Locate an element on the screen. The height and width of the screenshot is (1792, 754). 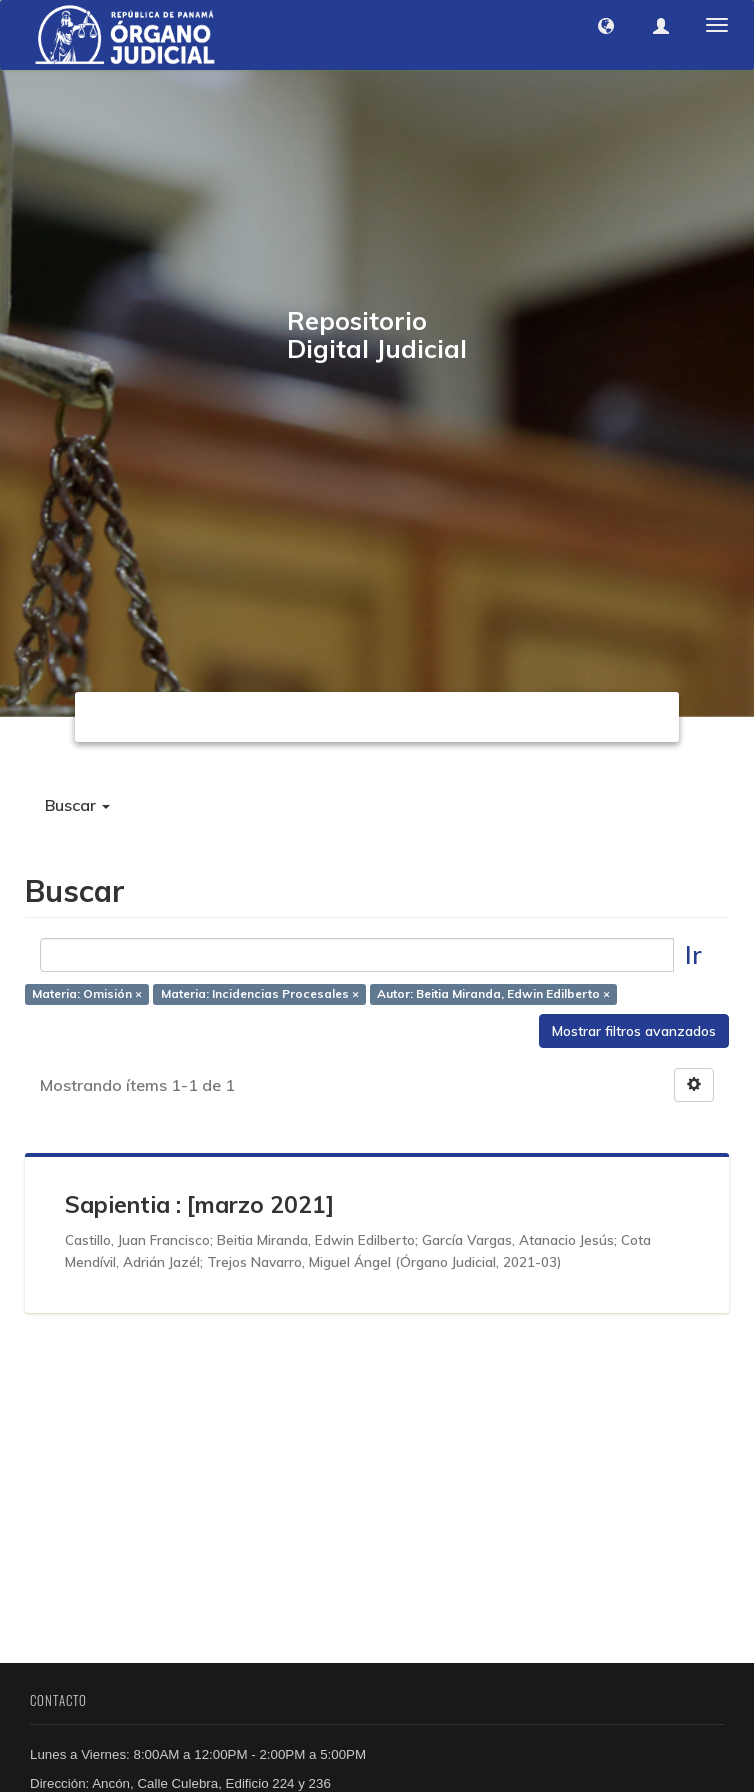
[button] is located at coordinates (606, 26).